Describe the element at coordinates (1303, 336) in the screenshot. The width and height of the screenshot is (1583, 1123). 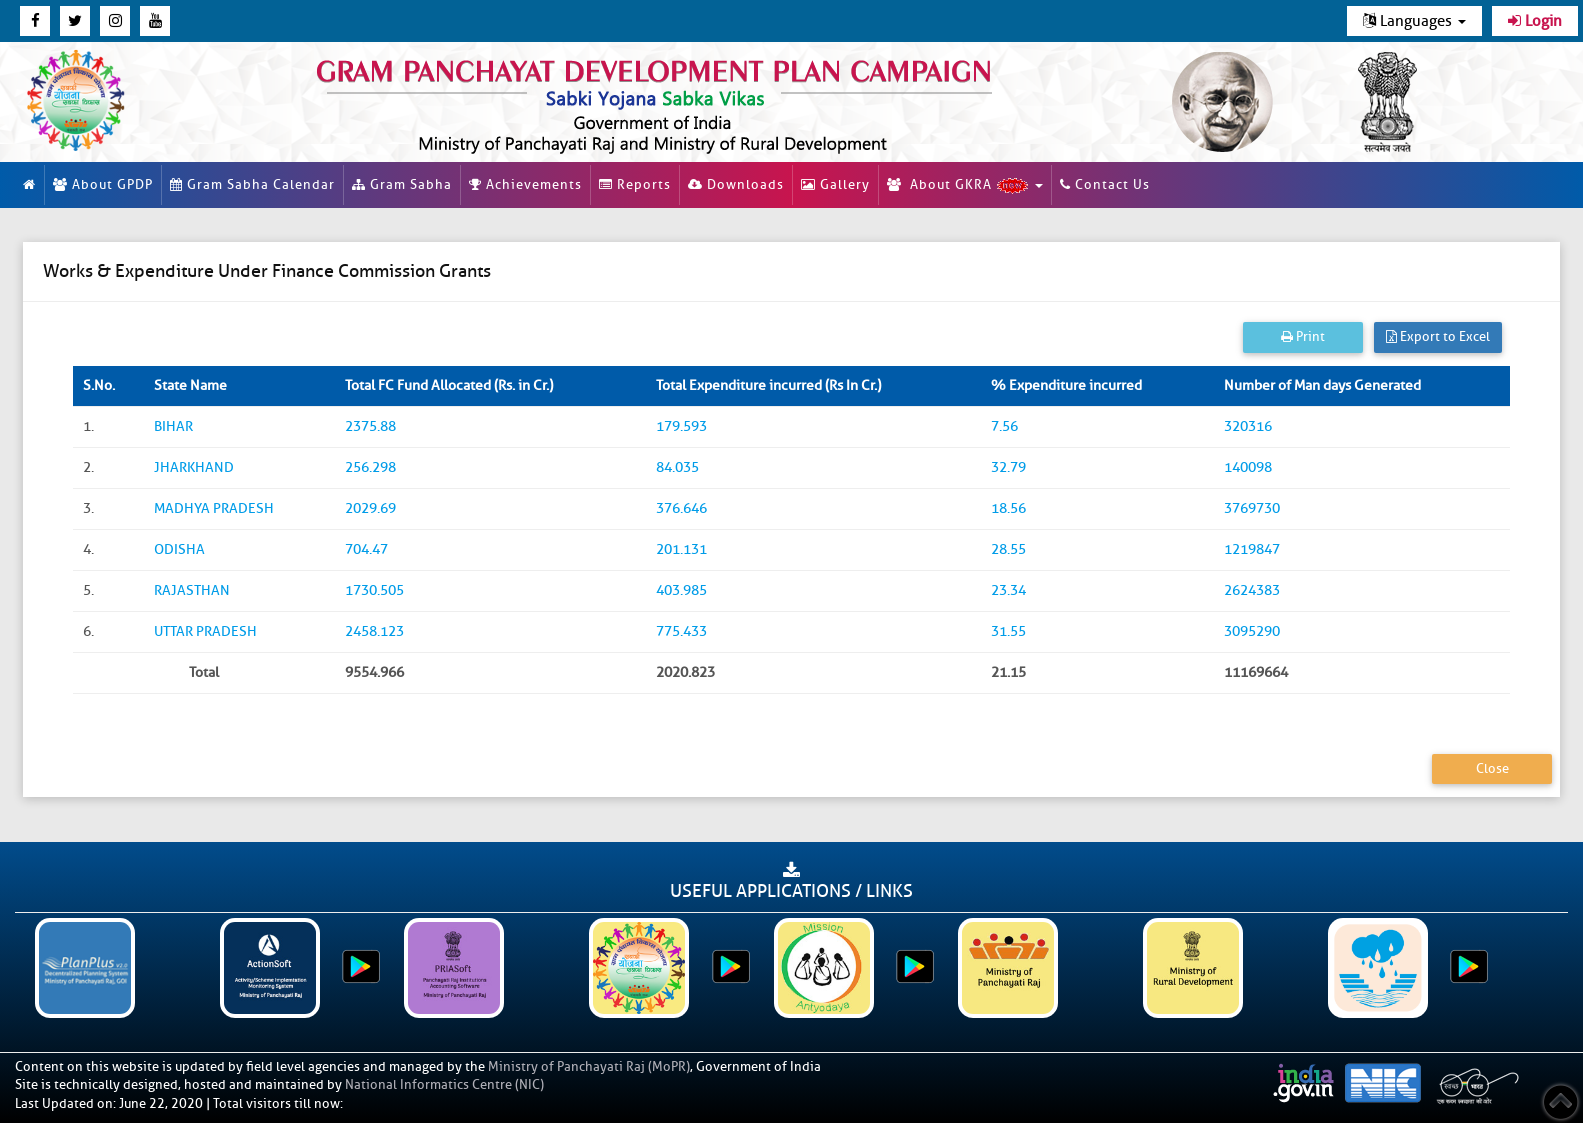
I see `Print` at that location.